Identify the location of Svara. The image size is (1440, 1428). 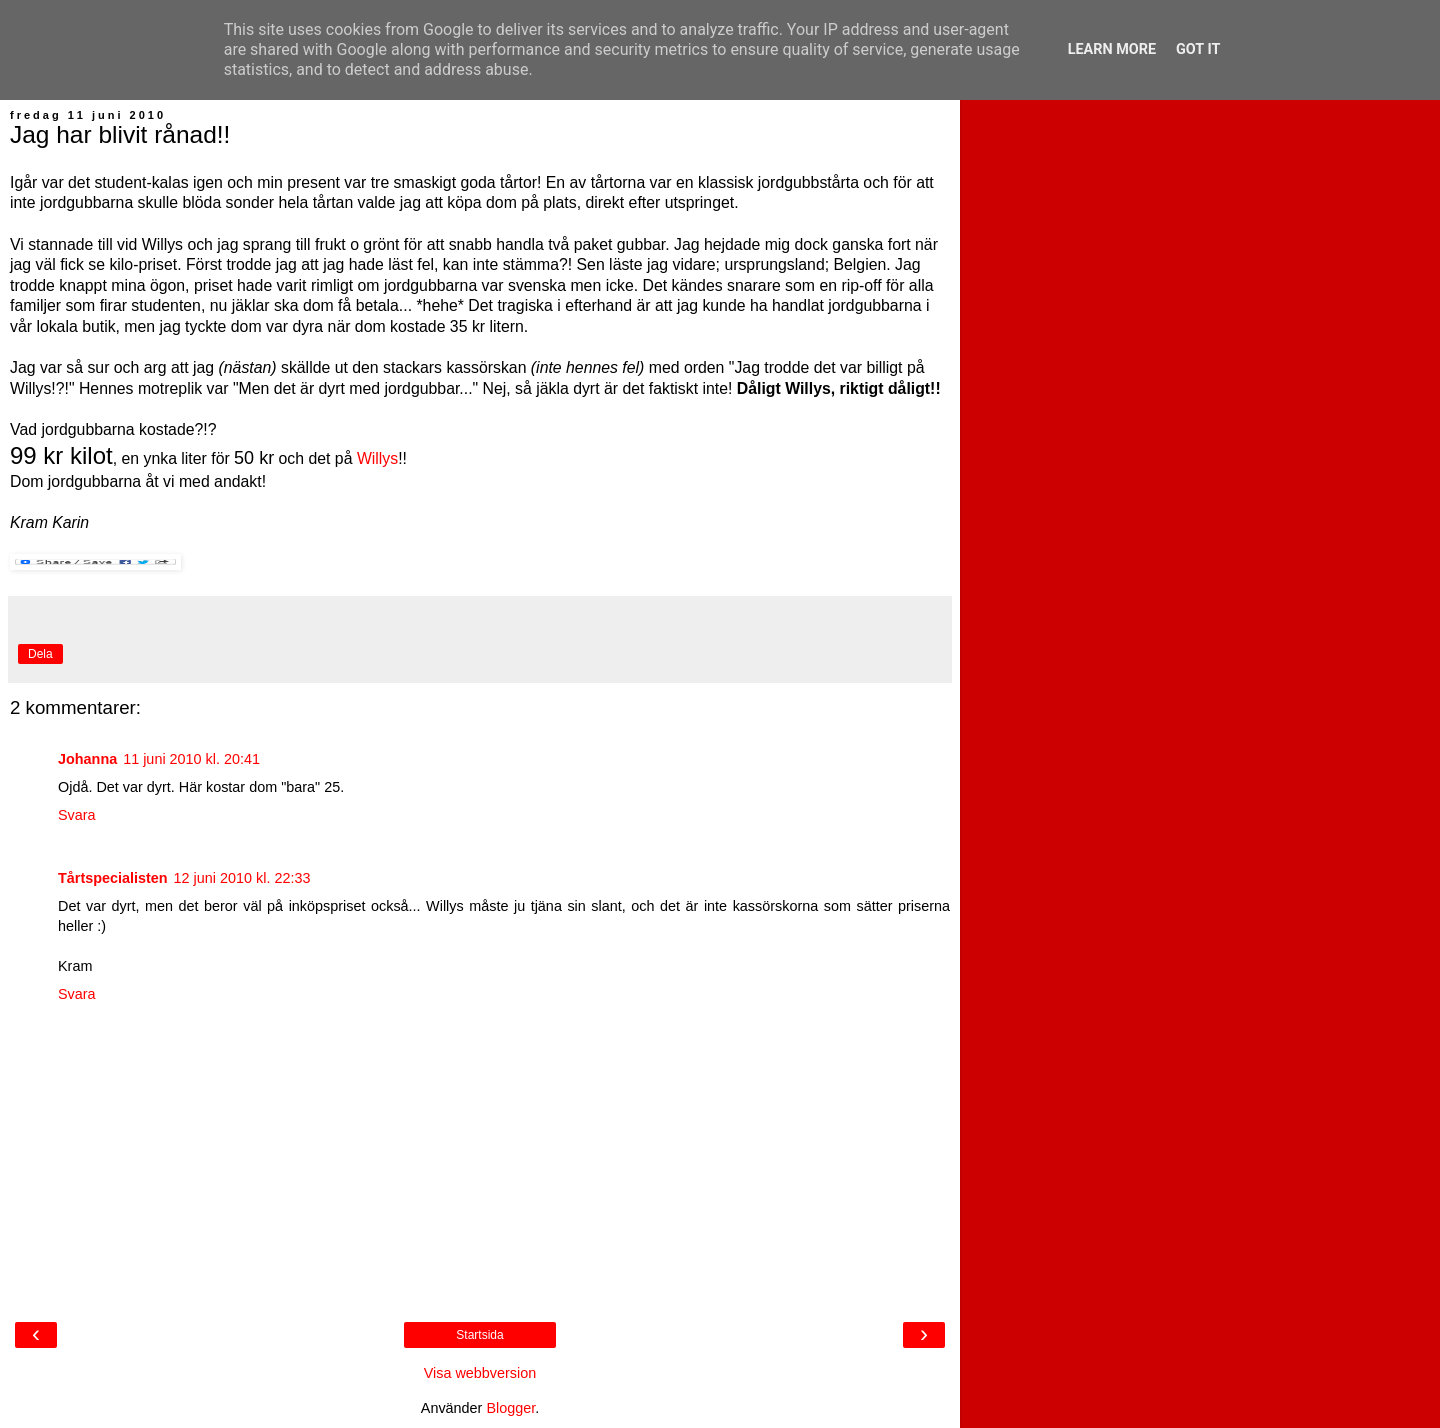
(77, 815).